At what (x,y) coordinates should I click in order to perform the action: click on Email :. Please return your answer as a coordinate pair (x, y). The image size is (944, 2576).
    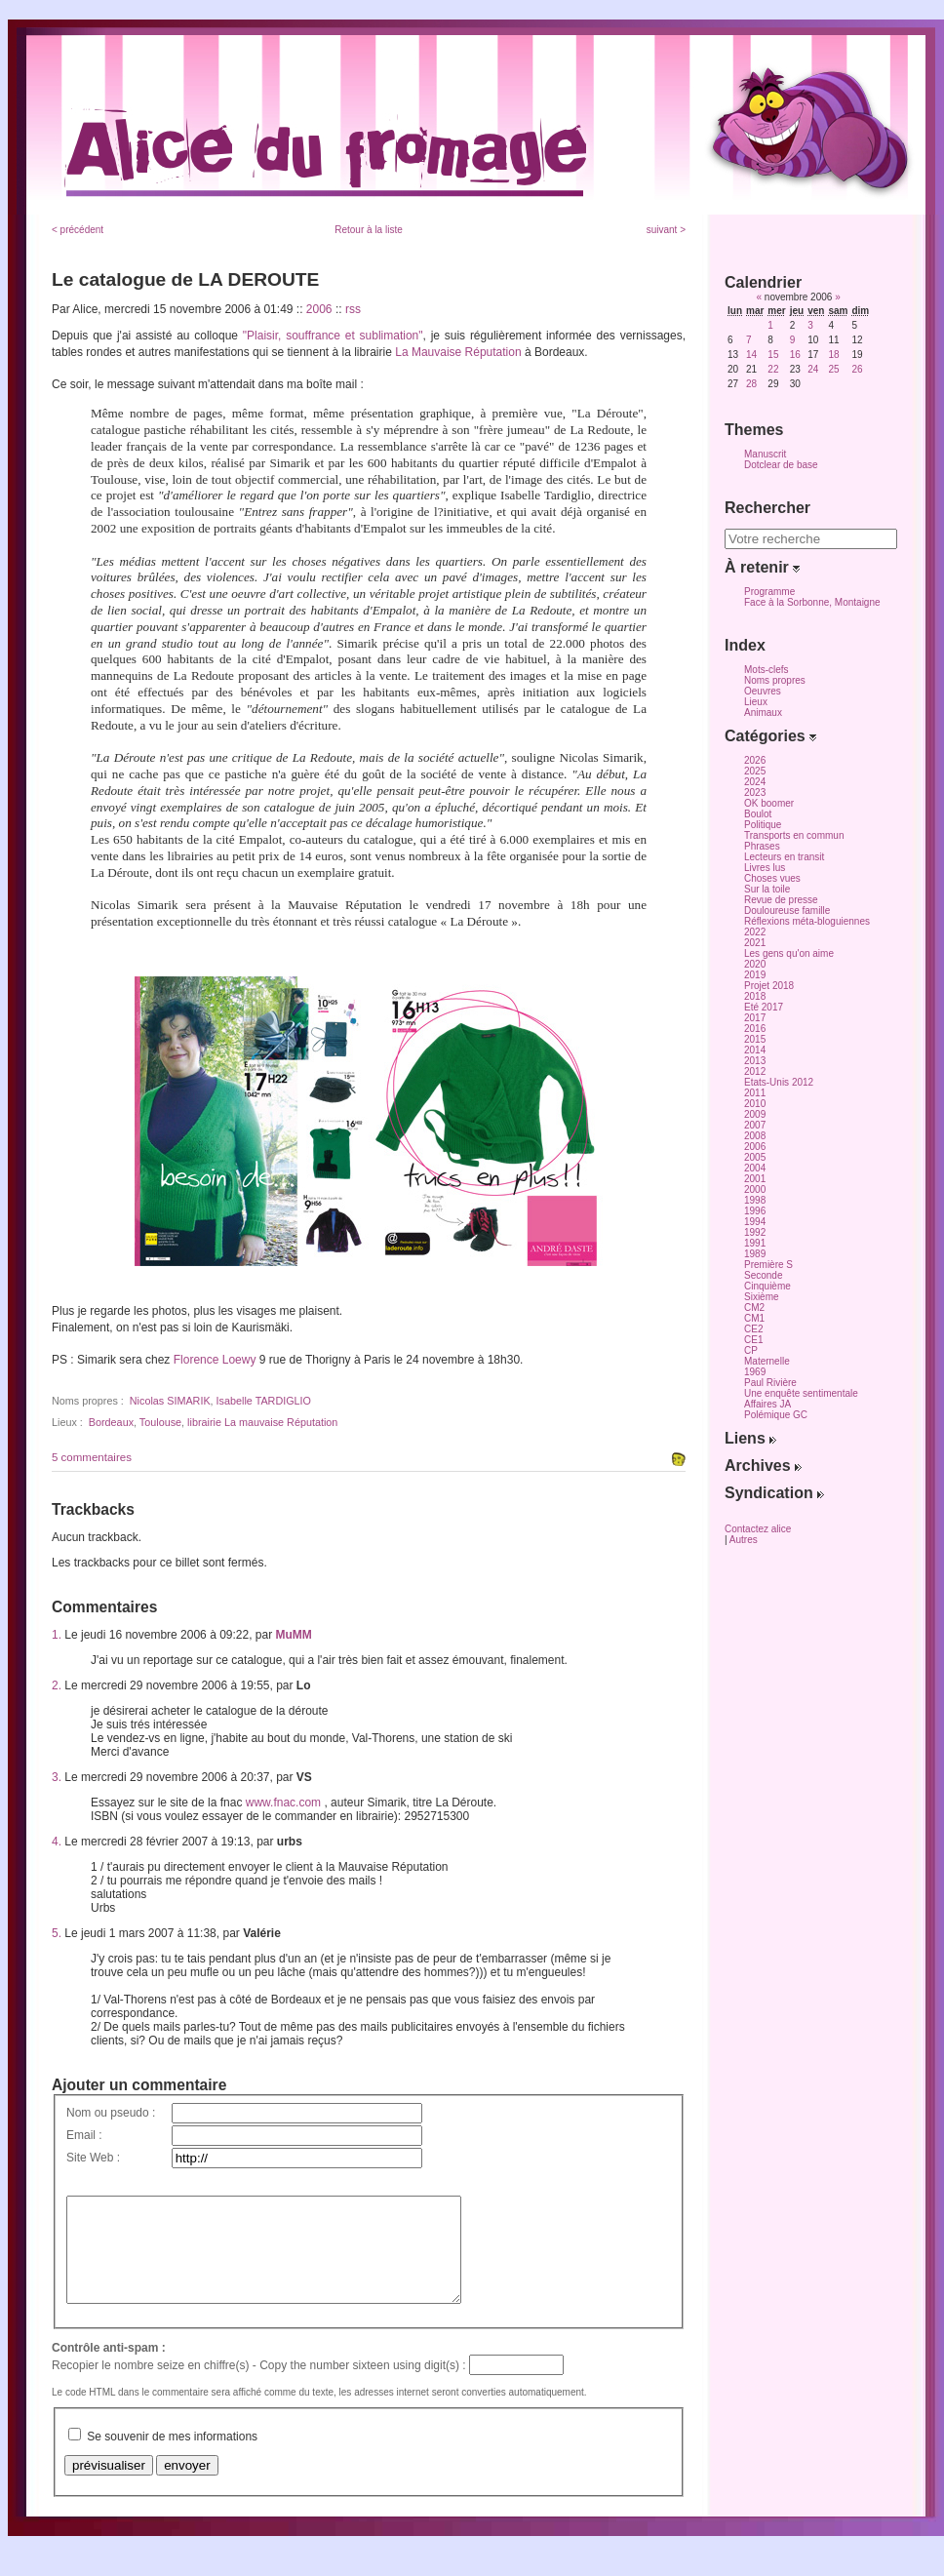
    Looking at the image, I should click on (84, 2135).